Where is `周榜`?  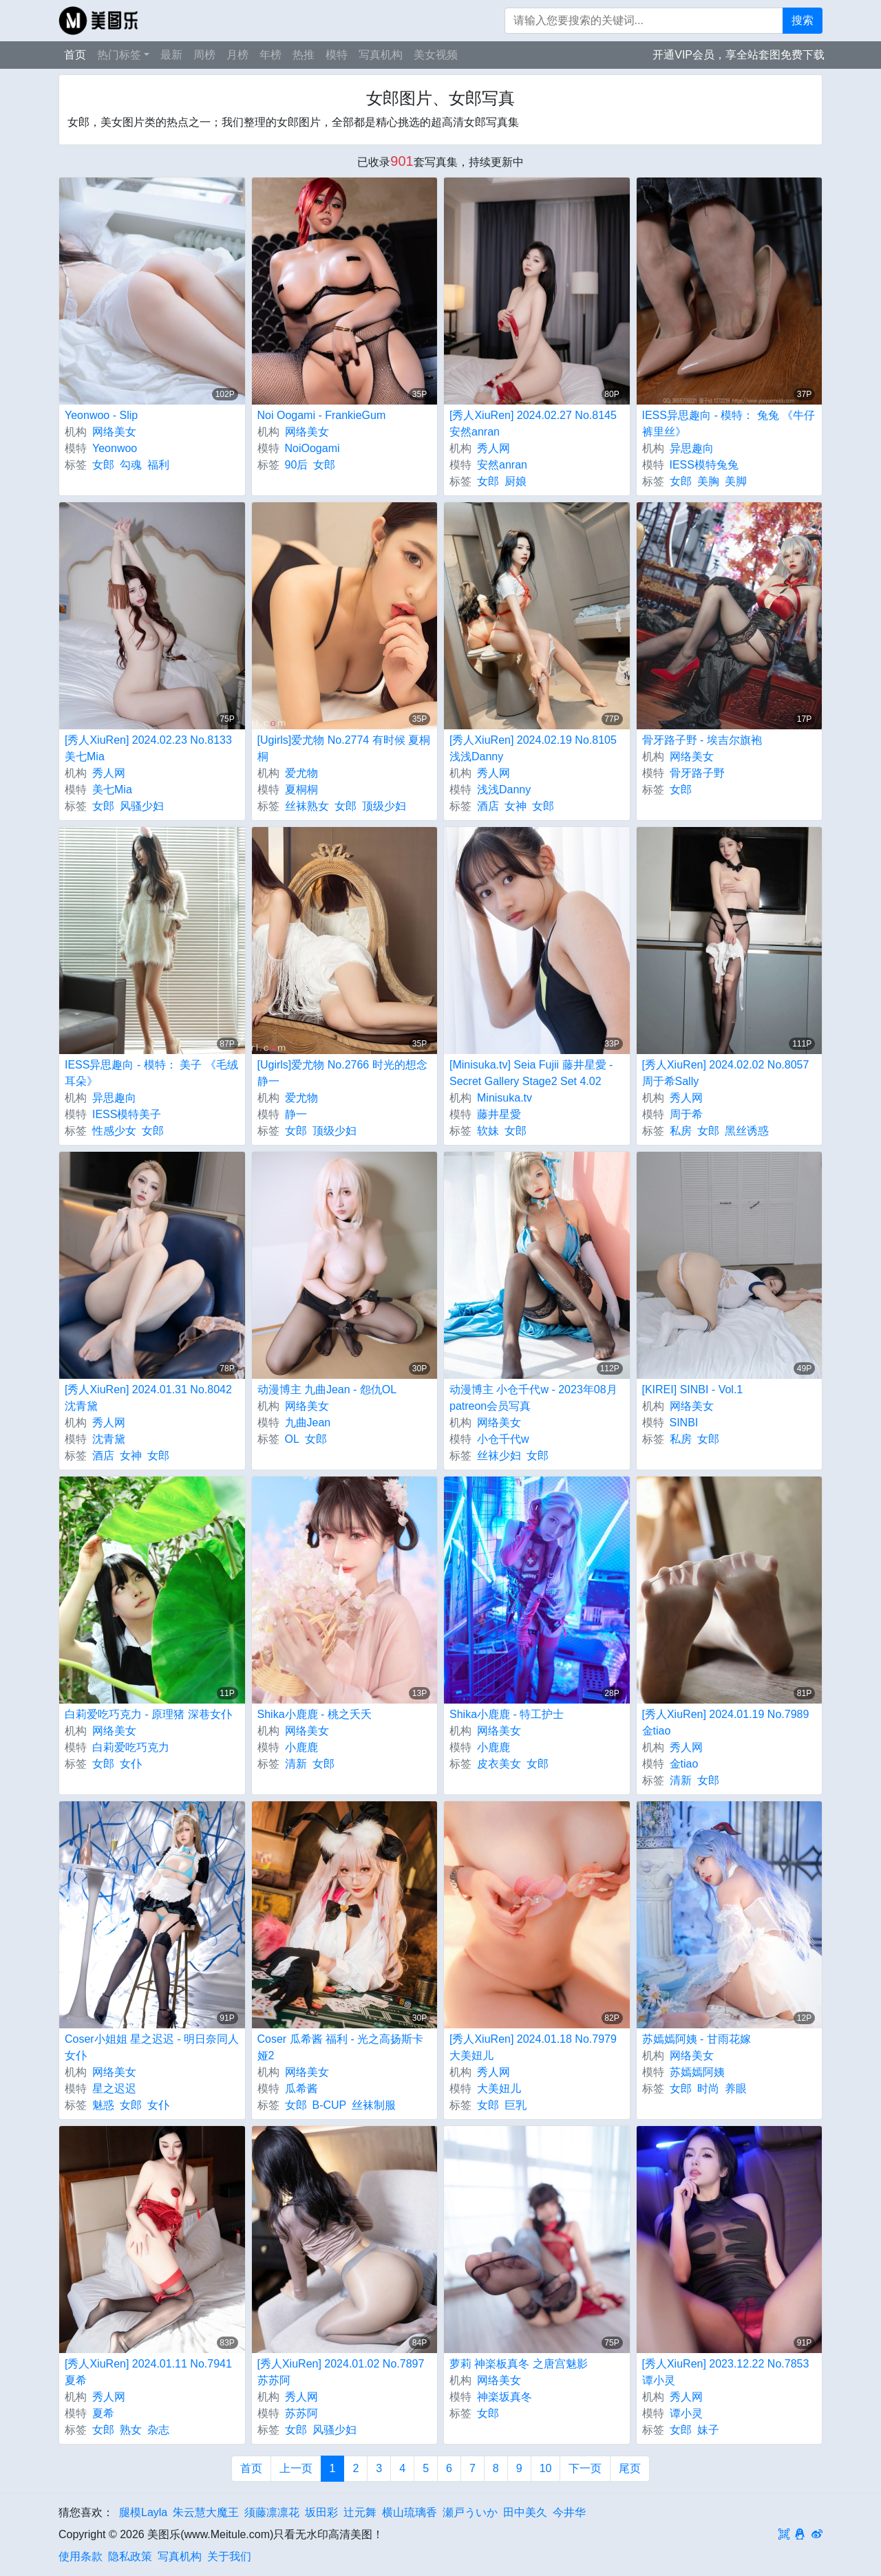 周榜 is located at coordinates (204, 55).